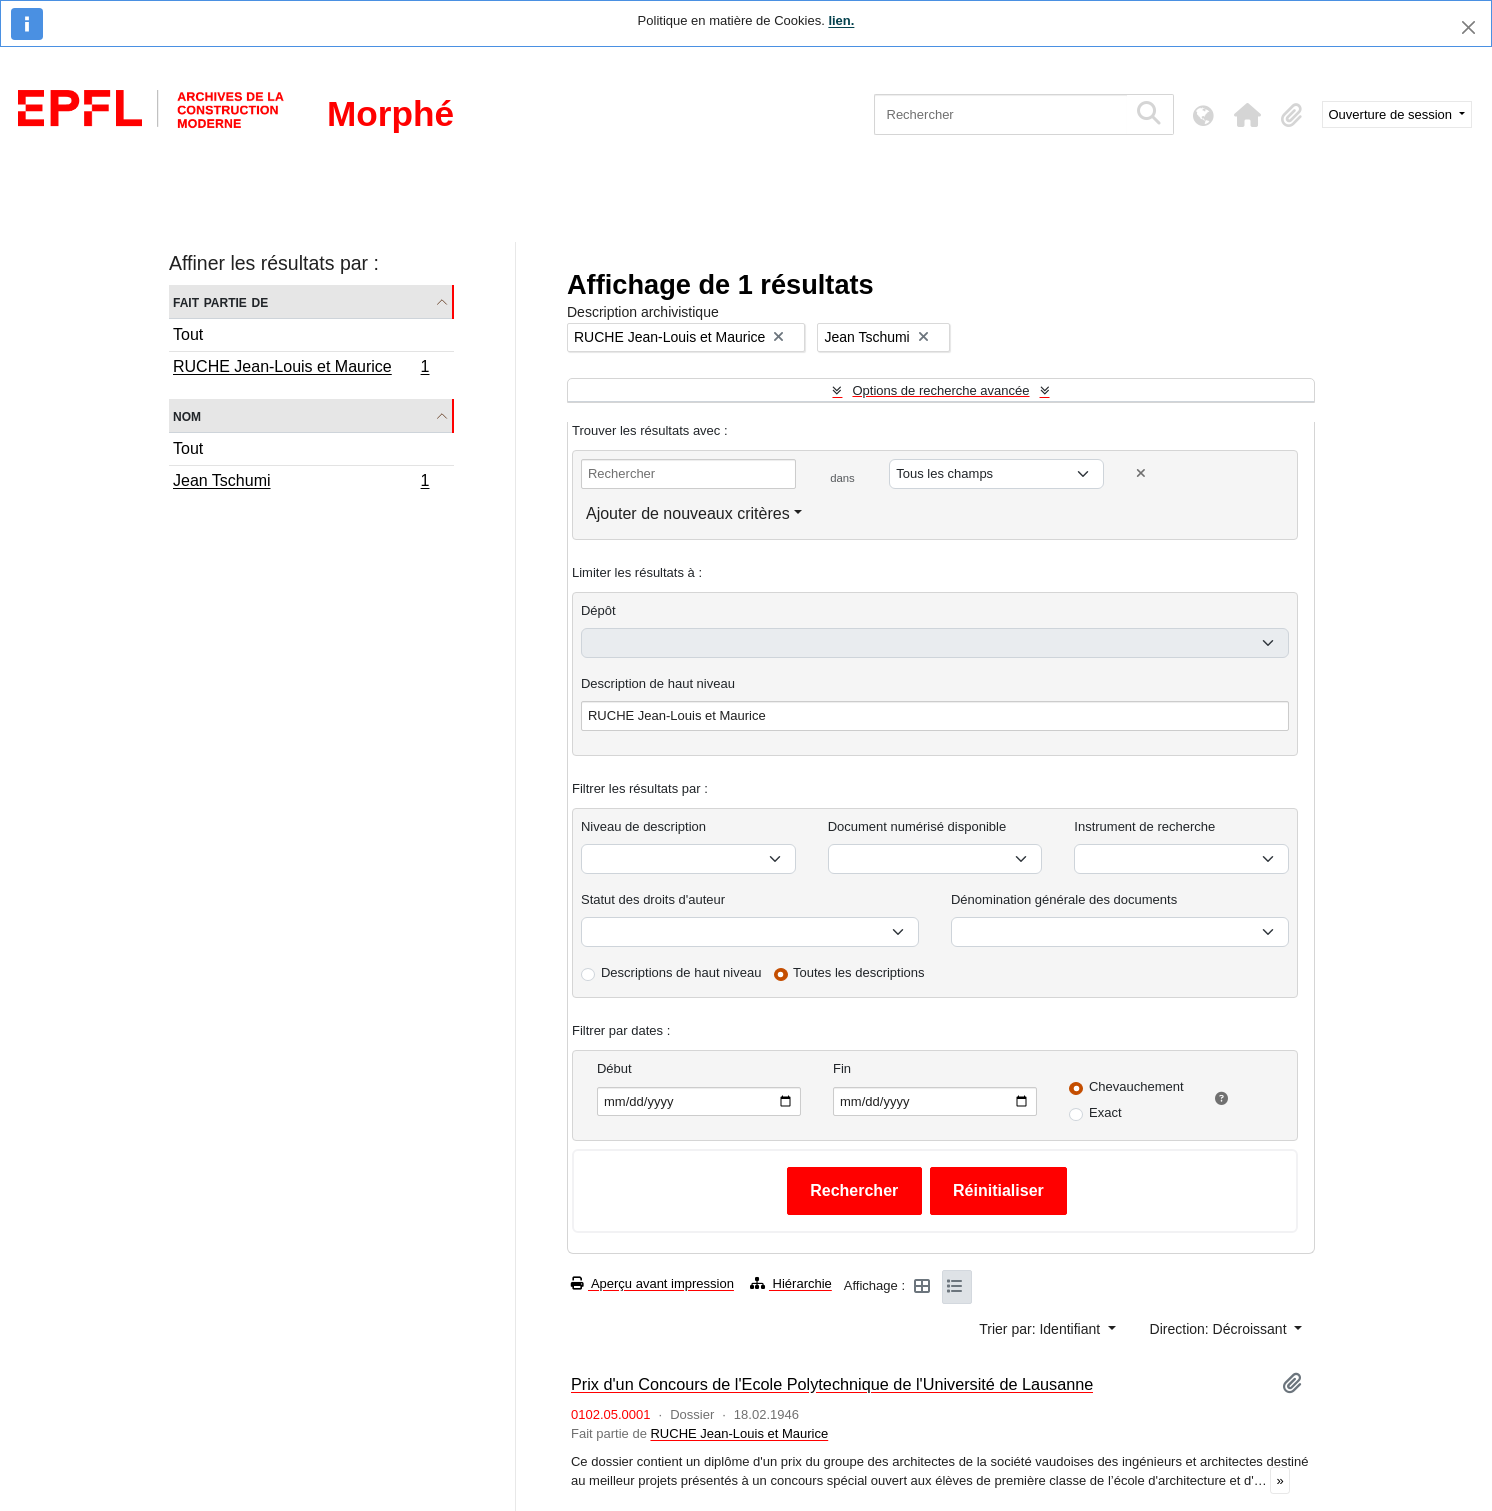  I want to click on [Rechercher], so click(1000, 114).